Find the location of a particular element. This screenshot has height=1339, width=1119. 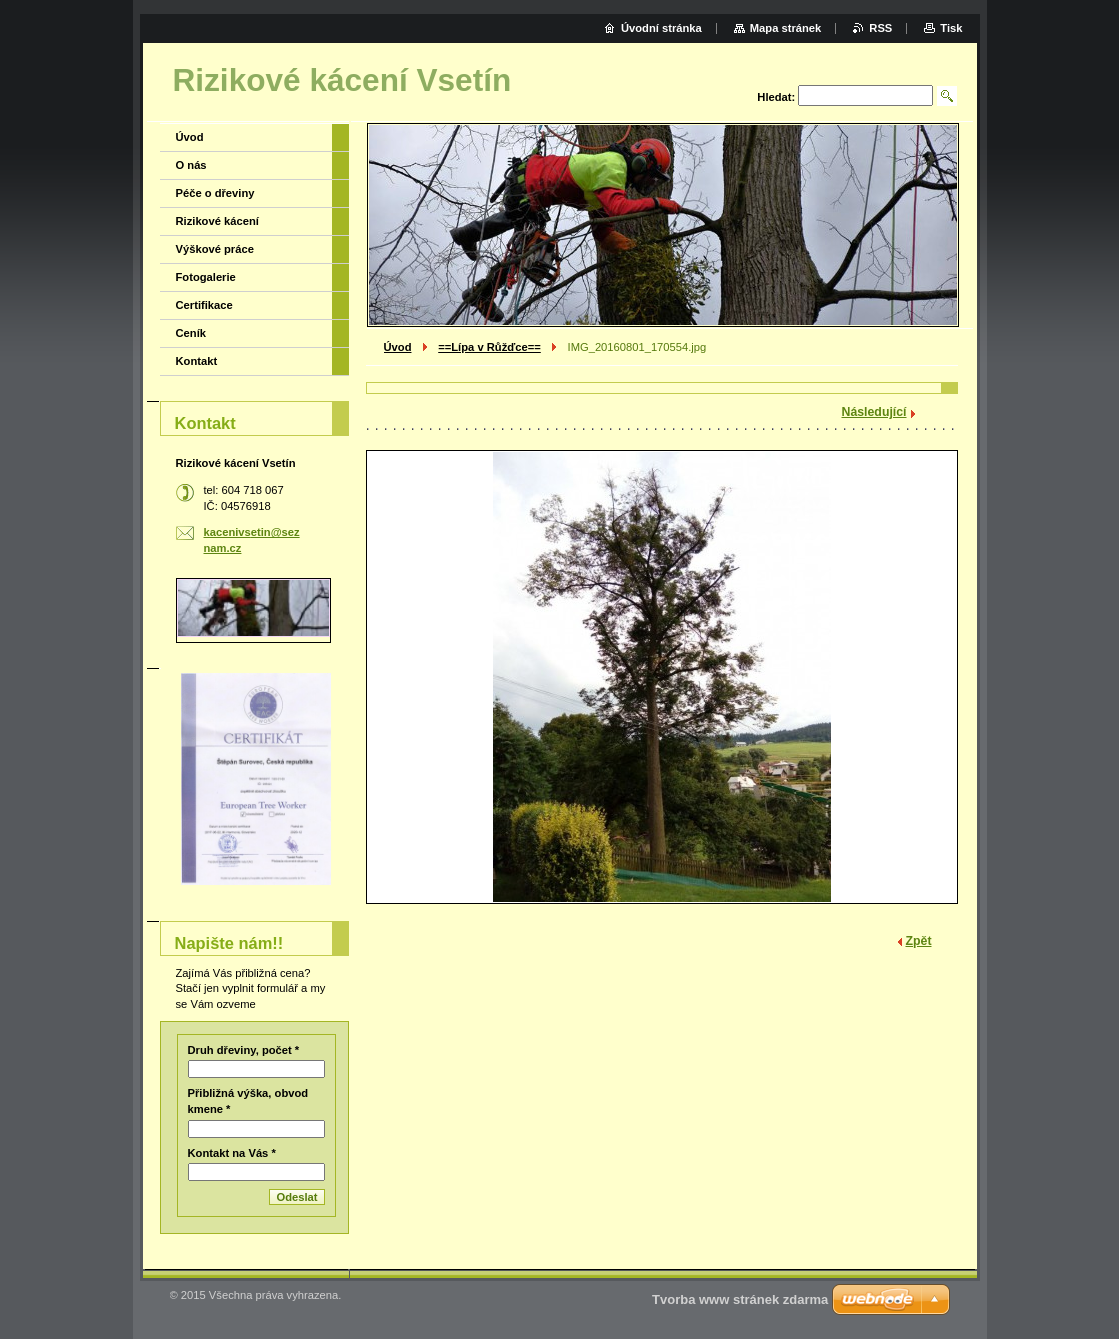

Péče o dřeviny is located at coordinates (215, 193).